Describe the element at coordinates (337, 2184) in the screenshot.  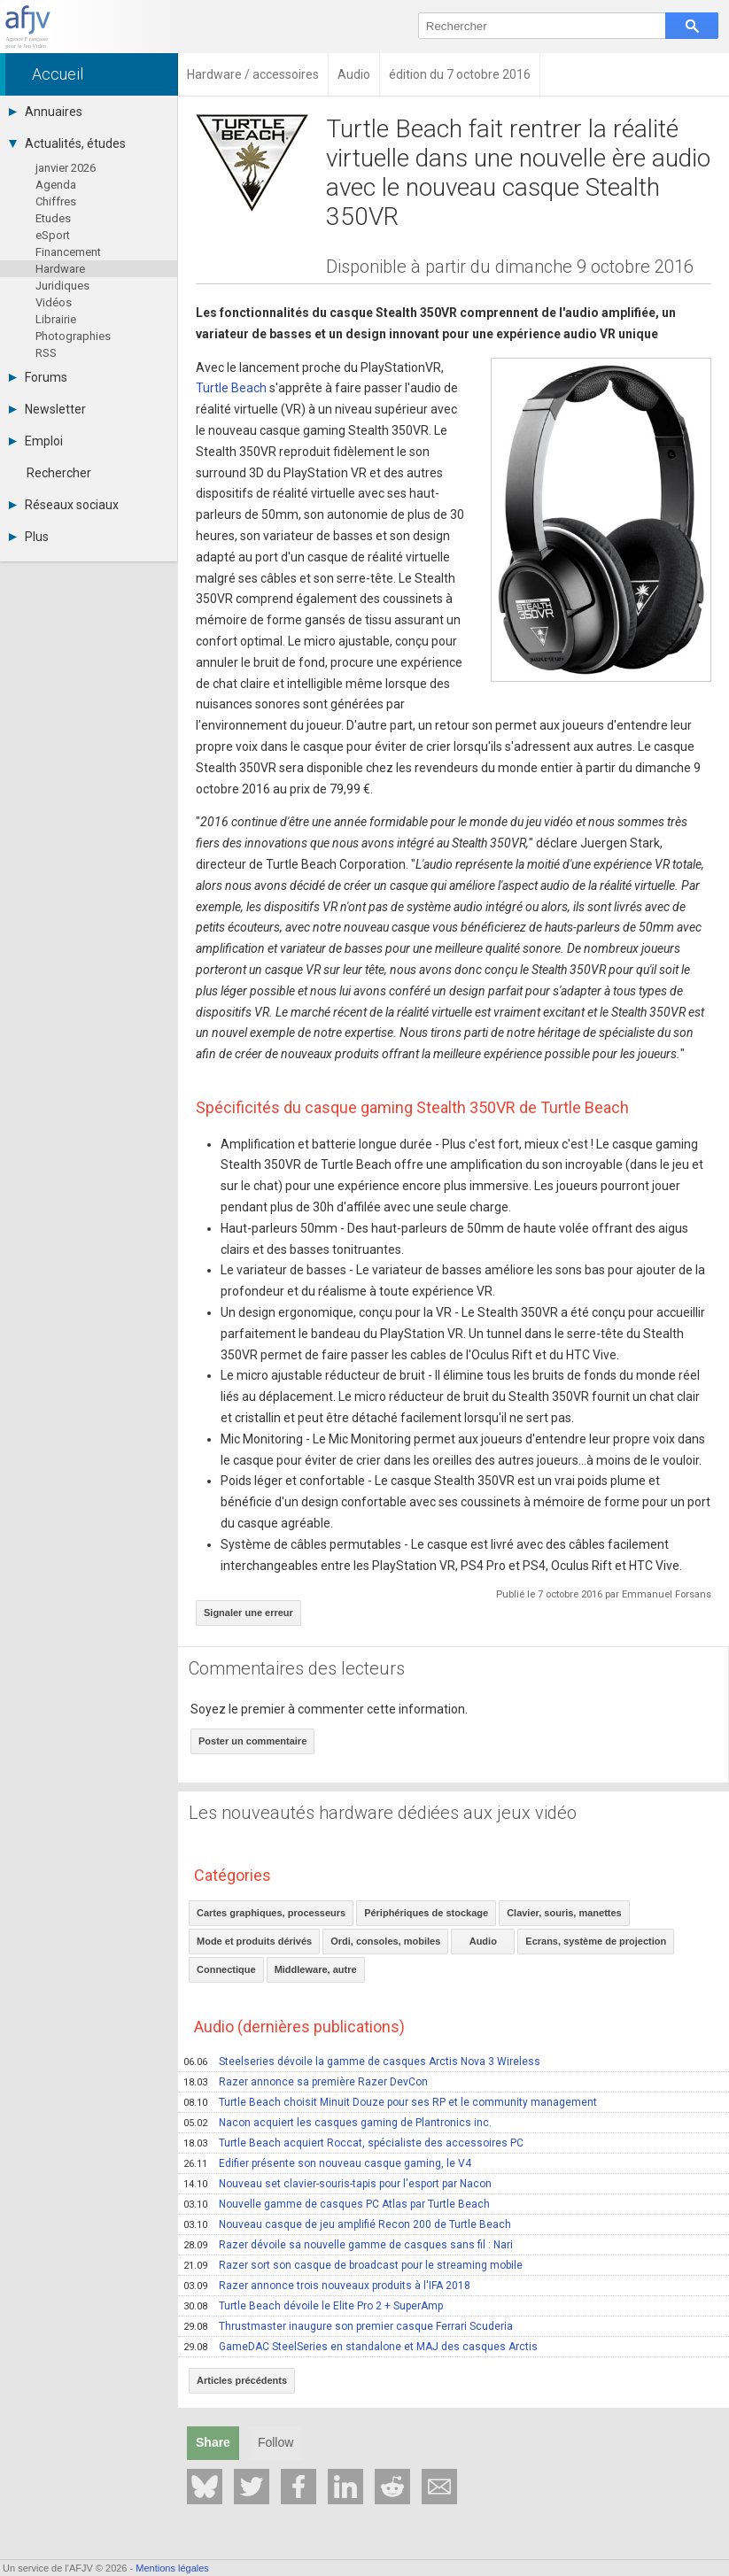
I see `Nouveau set clavier-souris-tapis pour l'esport par Nacon` at that location.